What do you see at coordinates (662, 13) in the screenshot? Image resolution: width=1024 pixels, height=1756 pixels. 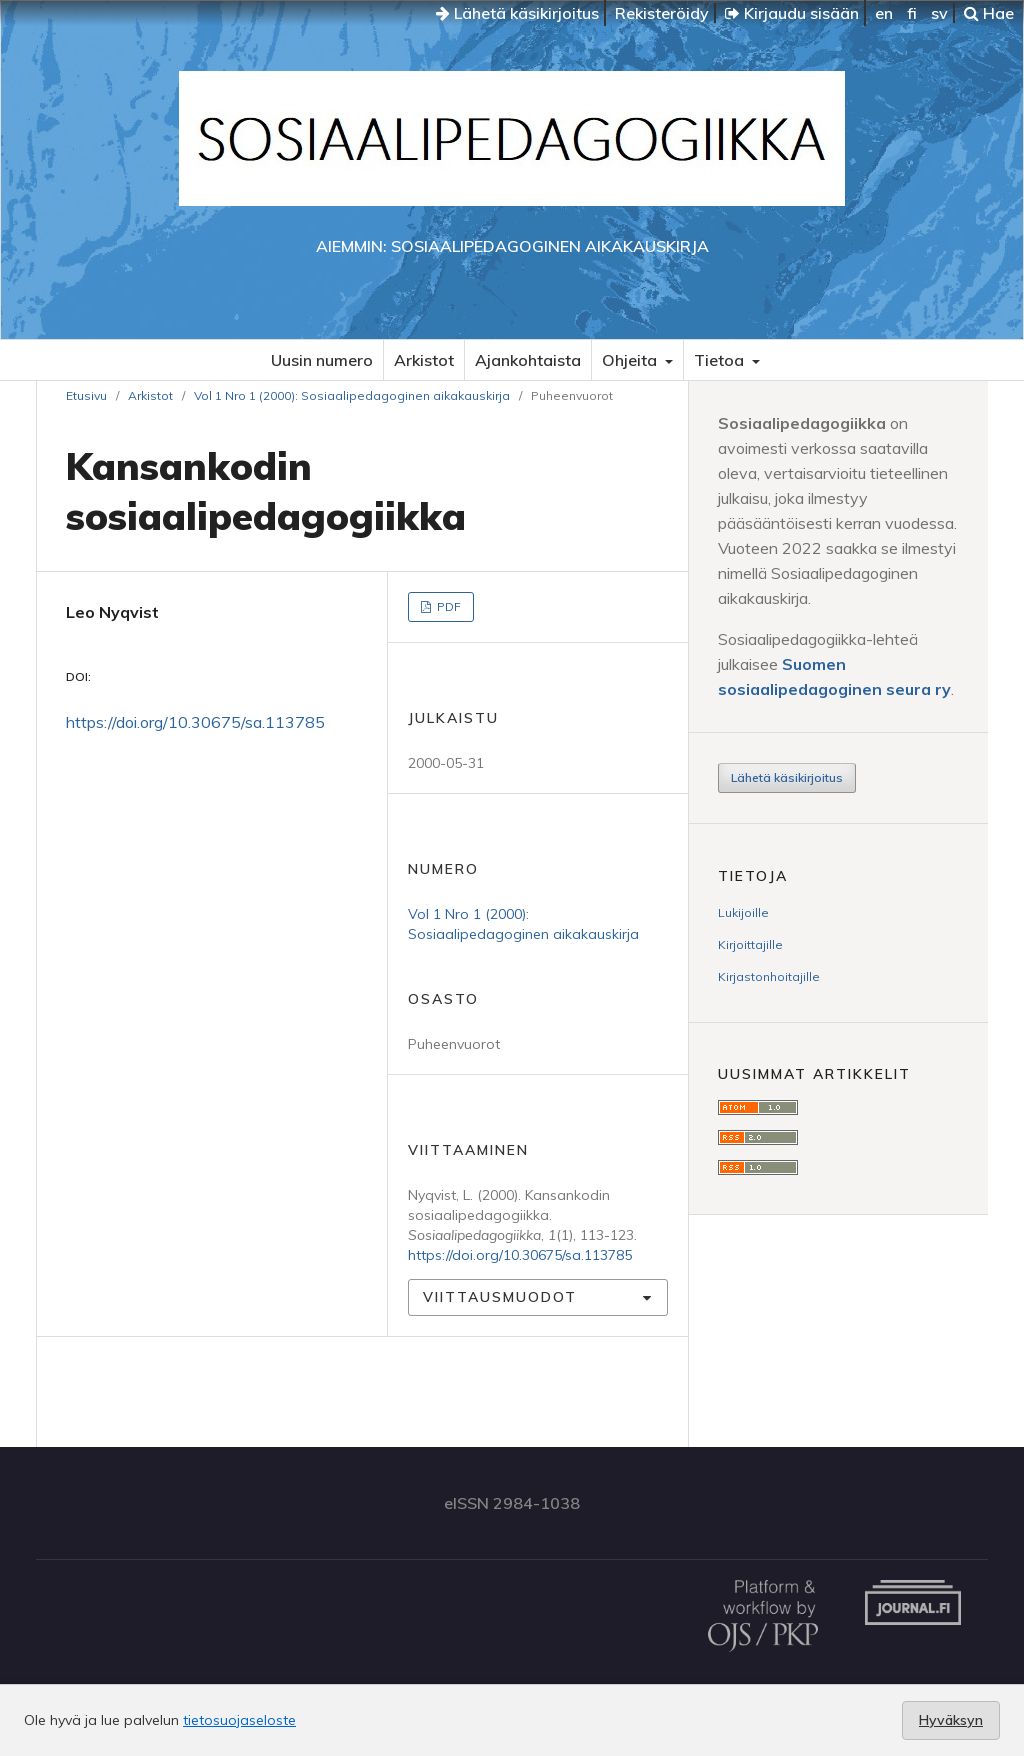 I see `Rekisteröidy` at bounding box center [662, 13].